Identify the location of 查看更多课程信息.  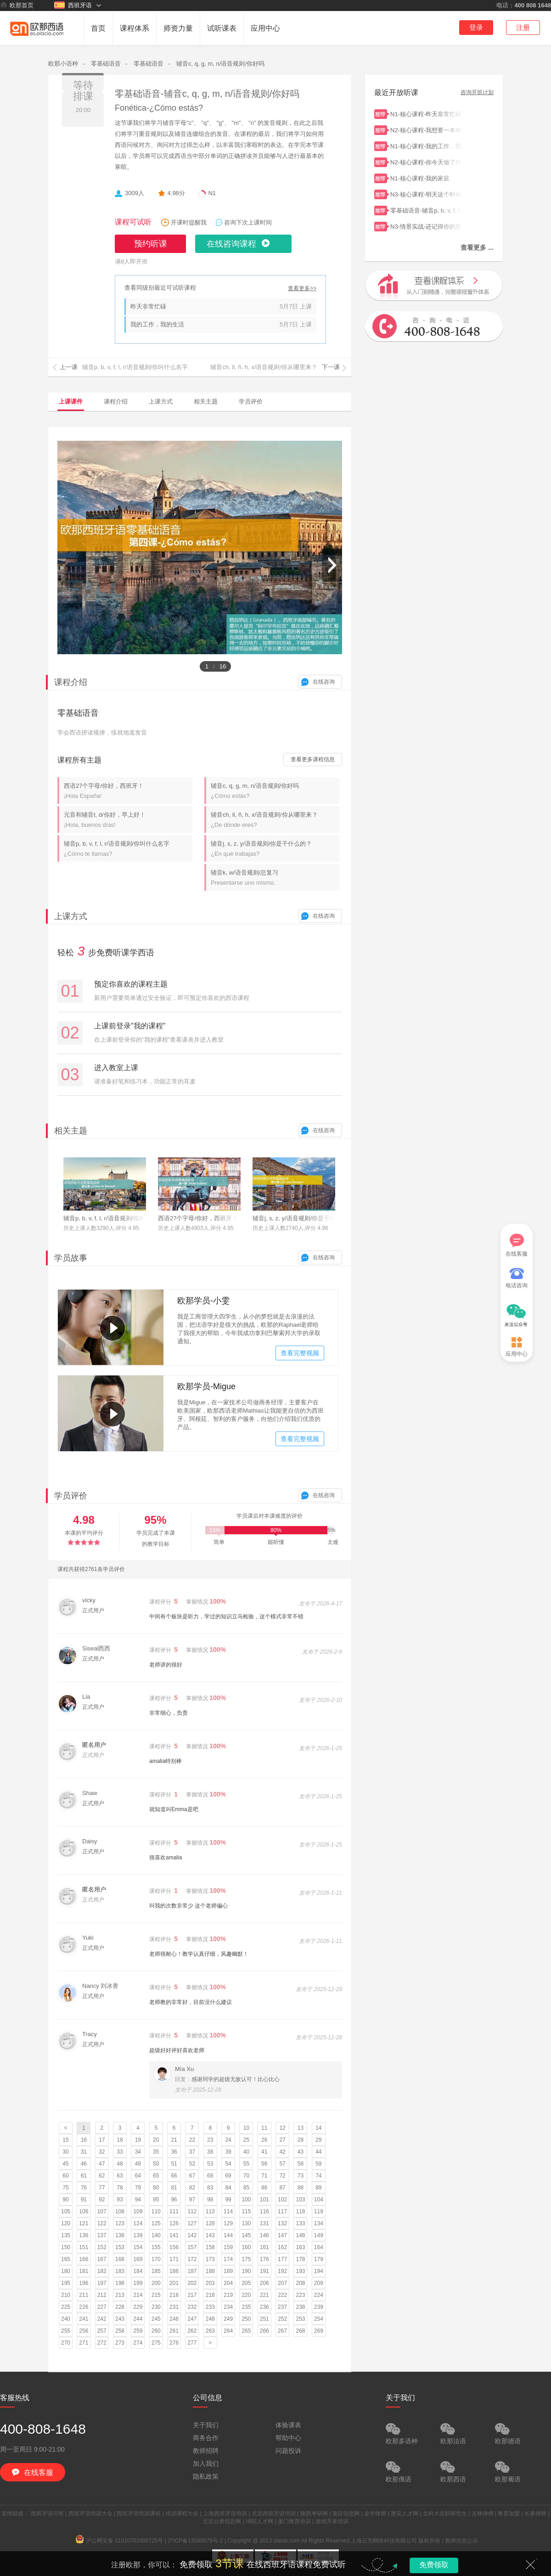
(313, 759).